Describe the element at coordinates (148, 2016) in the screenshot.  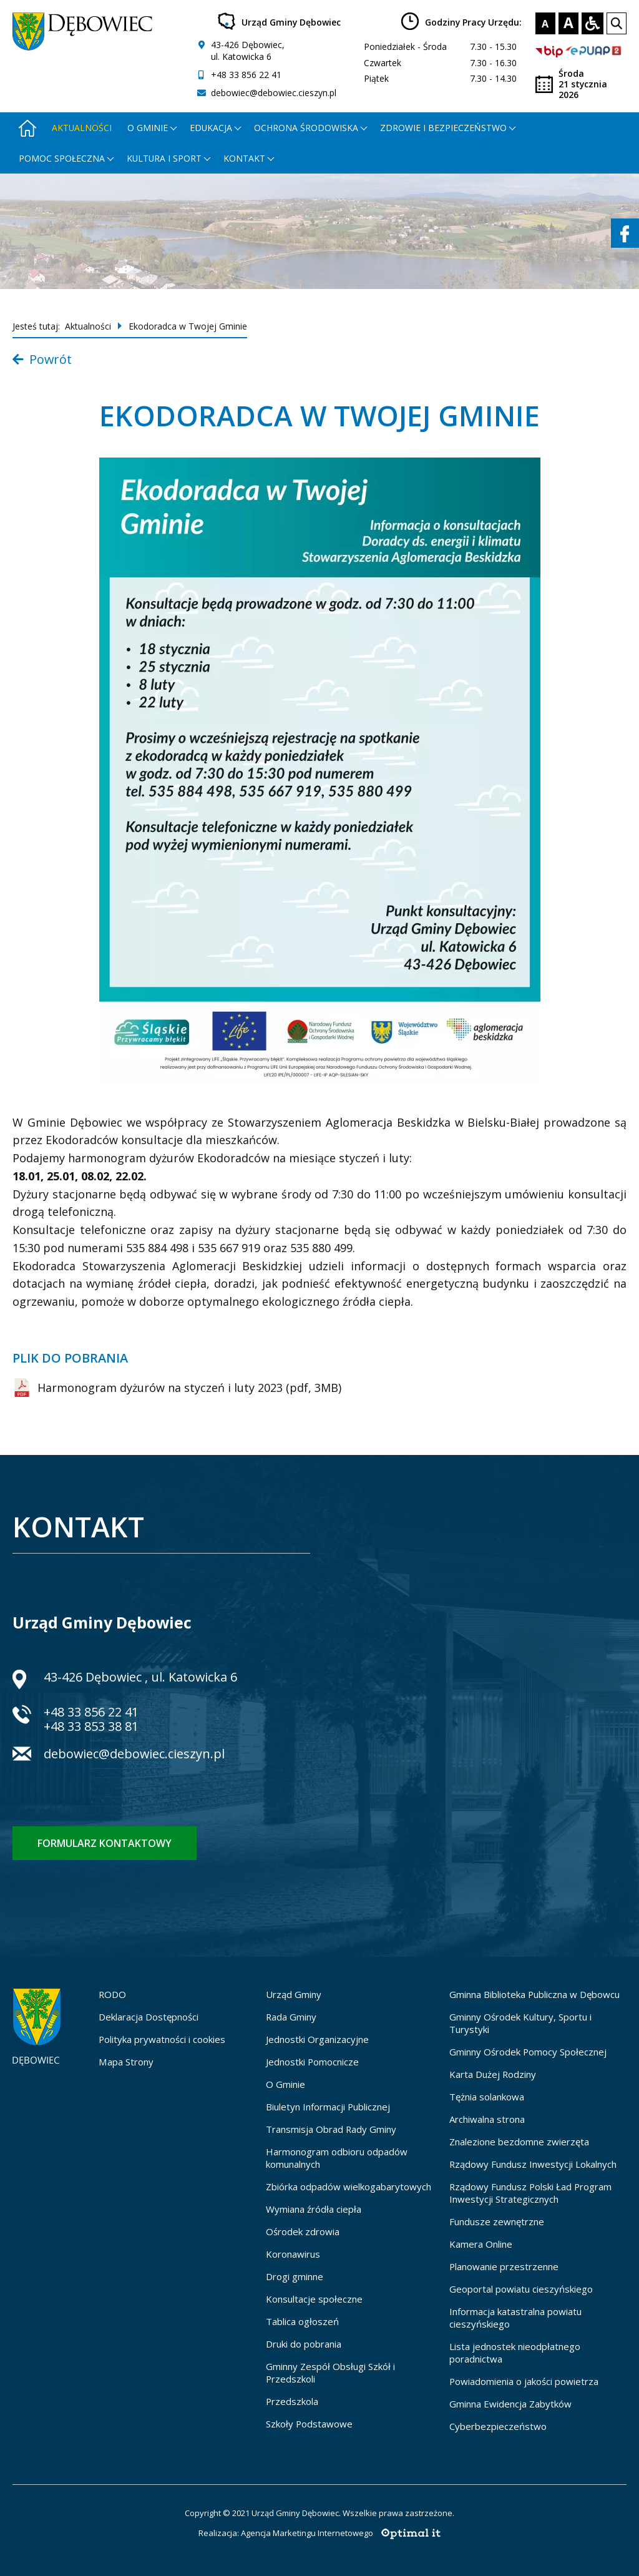
I see `Deklaracja Dostępności` at that location.